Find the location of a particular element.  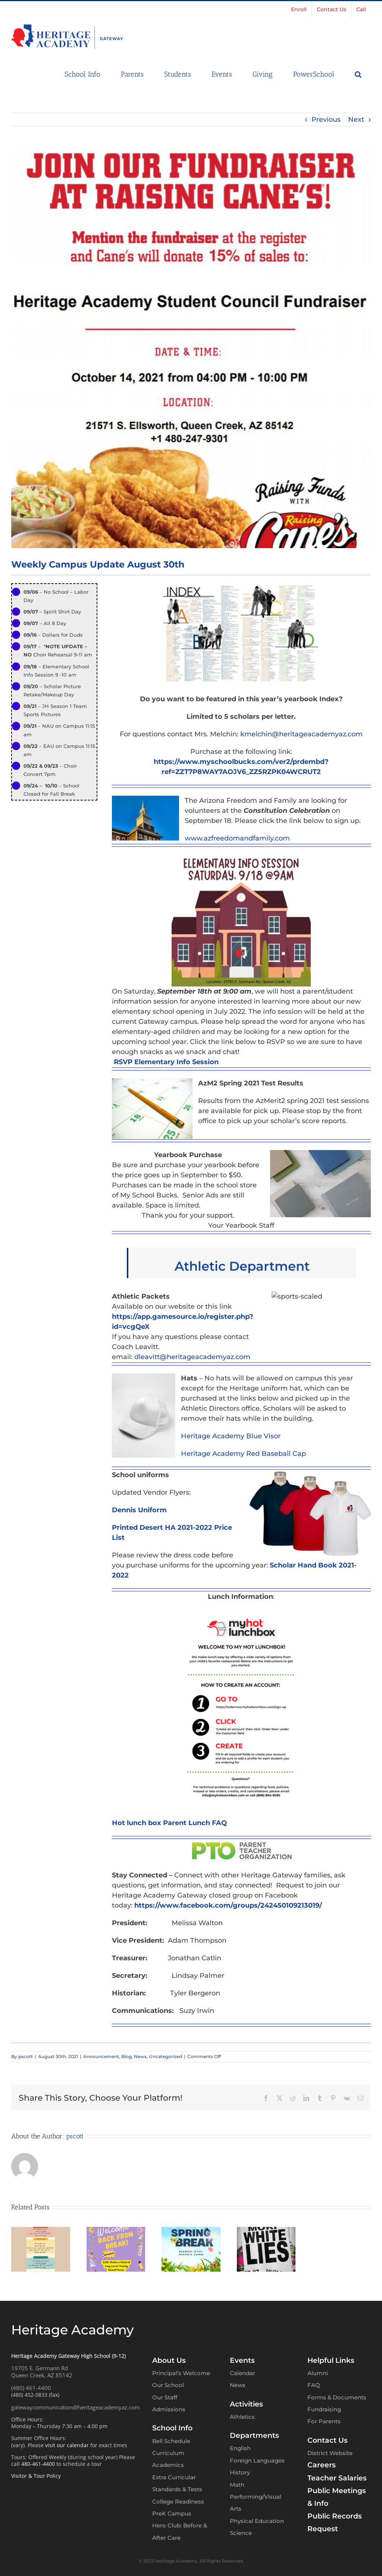

Heritage Academy Blue Visor is located at coordinates (231, 1436).